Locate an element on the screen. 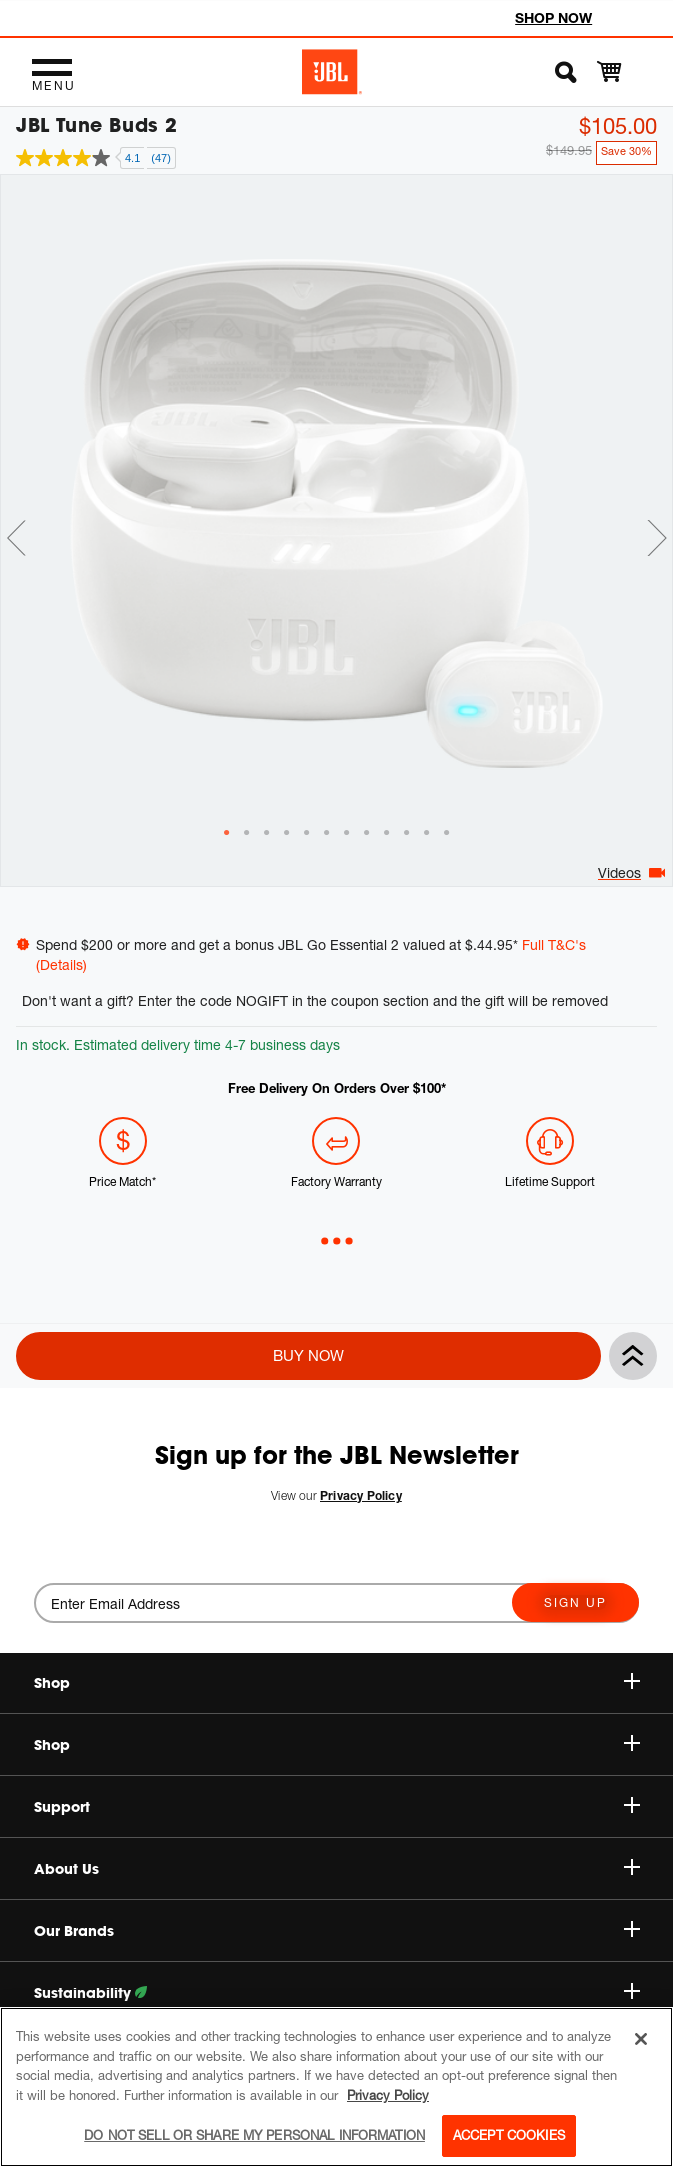 Image resolution: width=673 pixels, height=2167 pixels. Privacy Policy [More information about your privacy, opens in a new tab] is located at coordinates (388, 2095).